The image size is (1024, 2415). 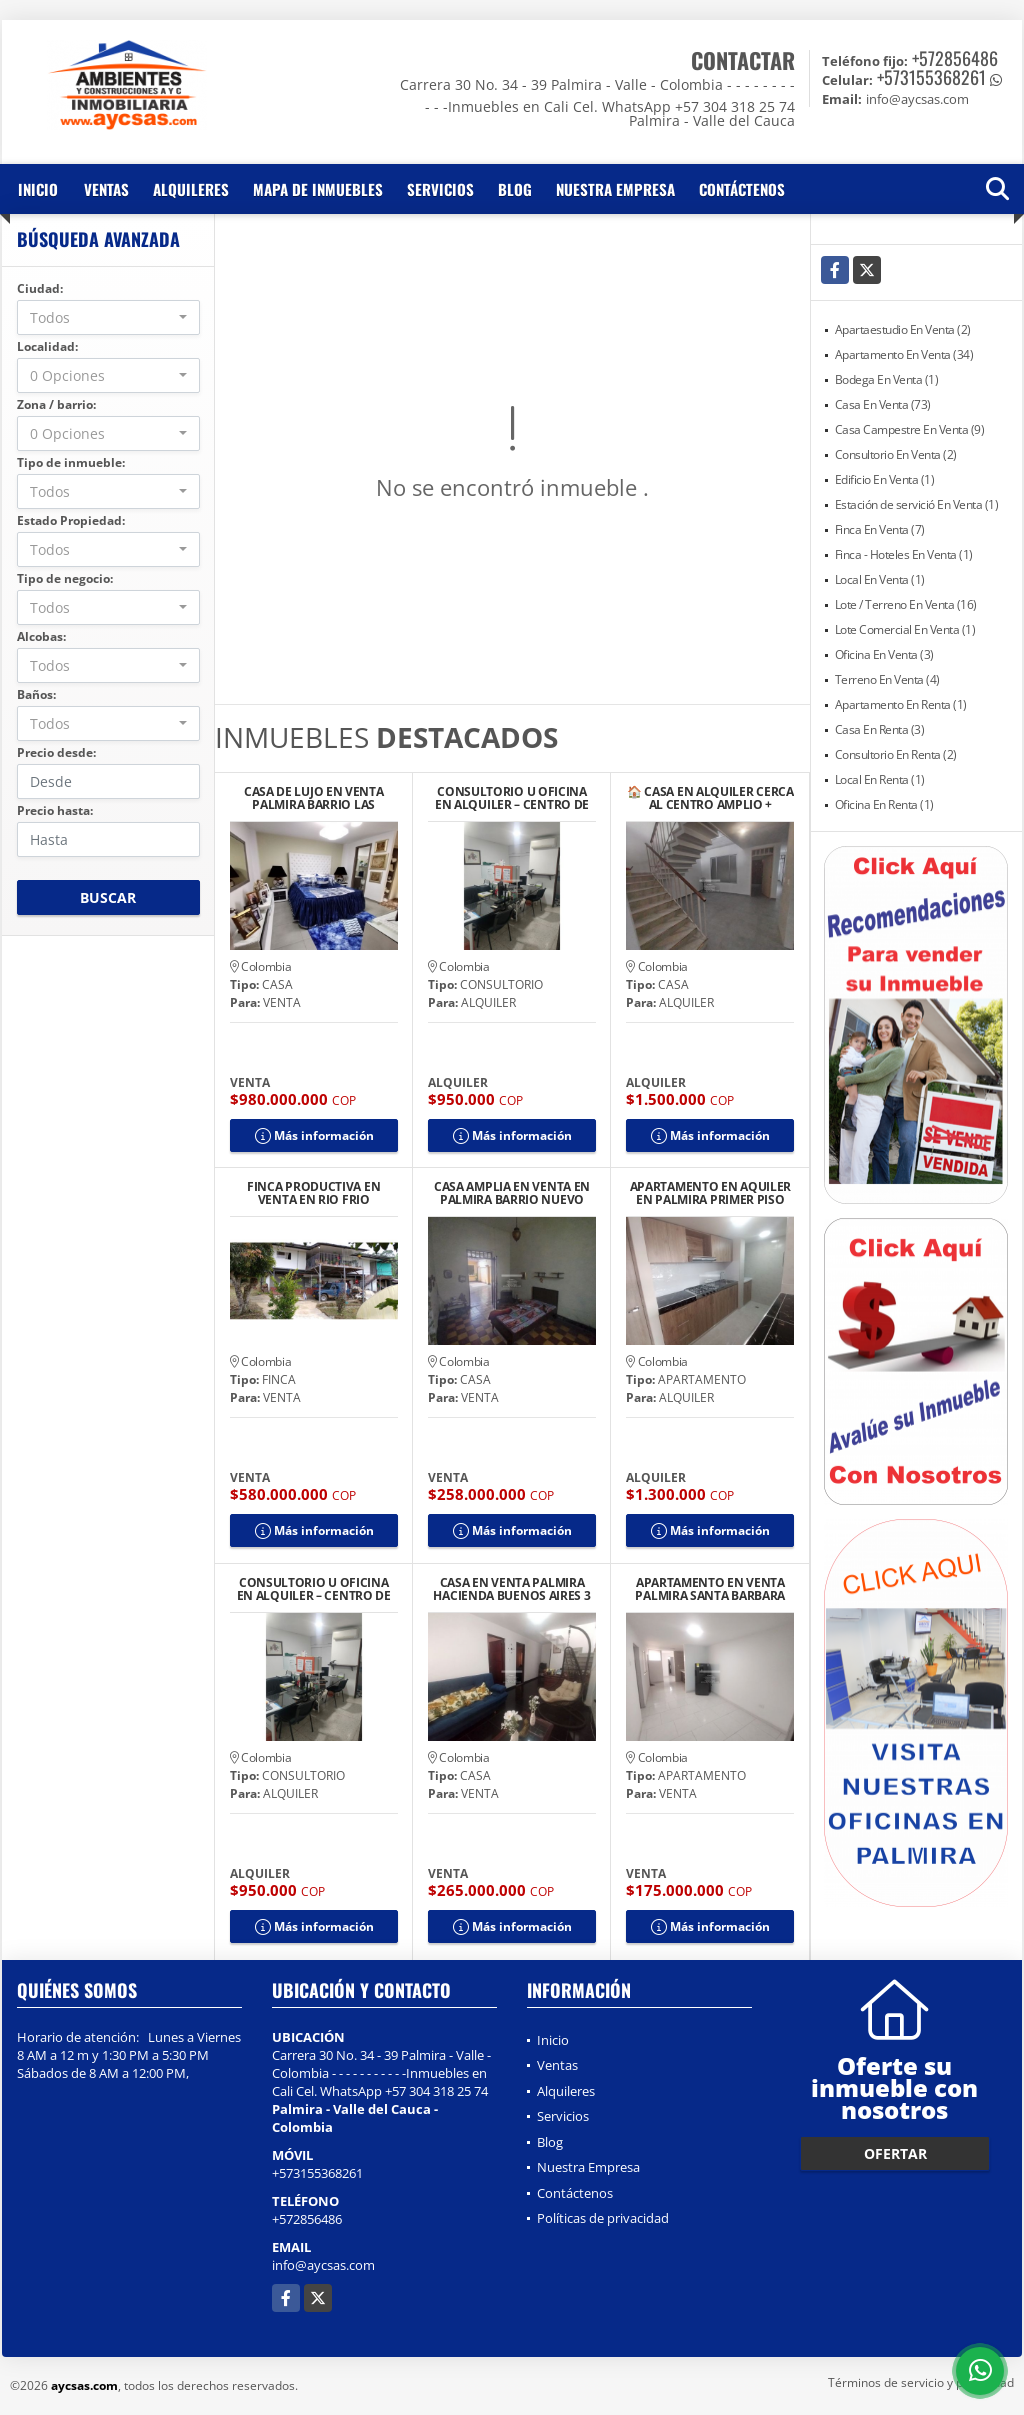 What do you see at coordinates (710, 798) in the screenshot?
I see `🏠 CASA EN ALQUILER CERCA AL CENTRO AMPLIO + LOCAL/GARAJE + TERRAZA` at bounding box center [710, 798].